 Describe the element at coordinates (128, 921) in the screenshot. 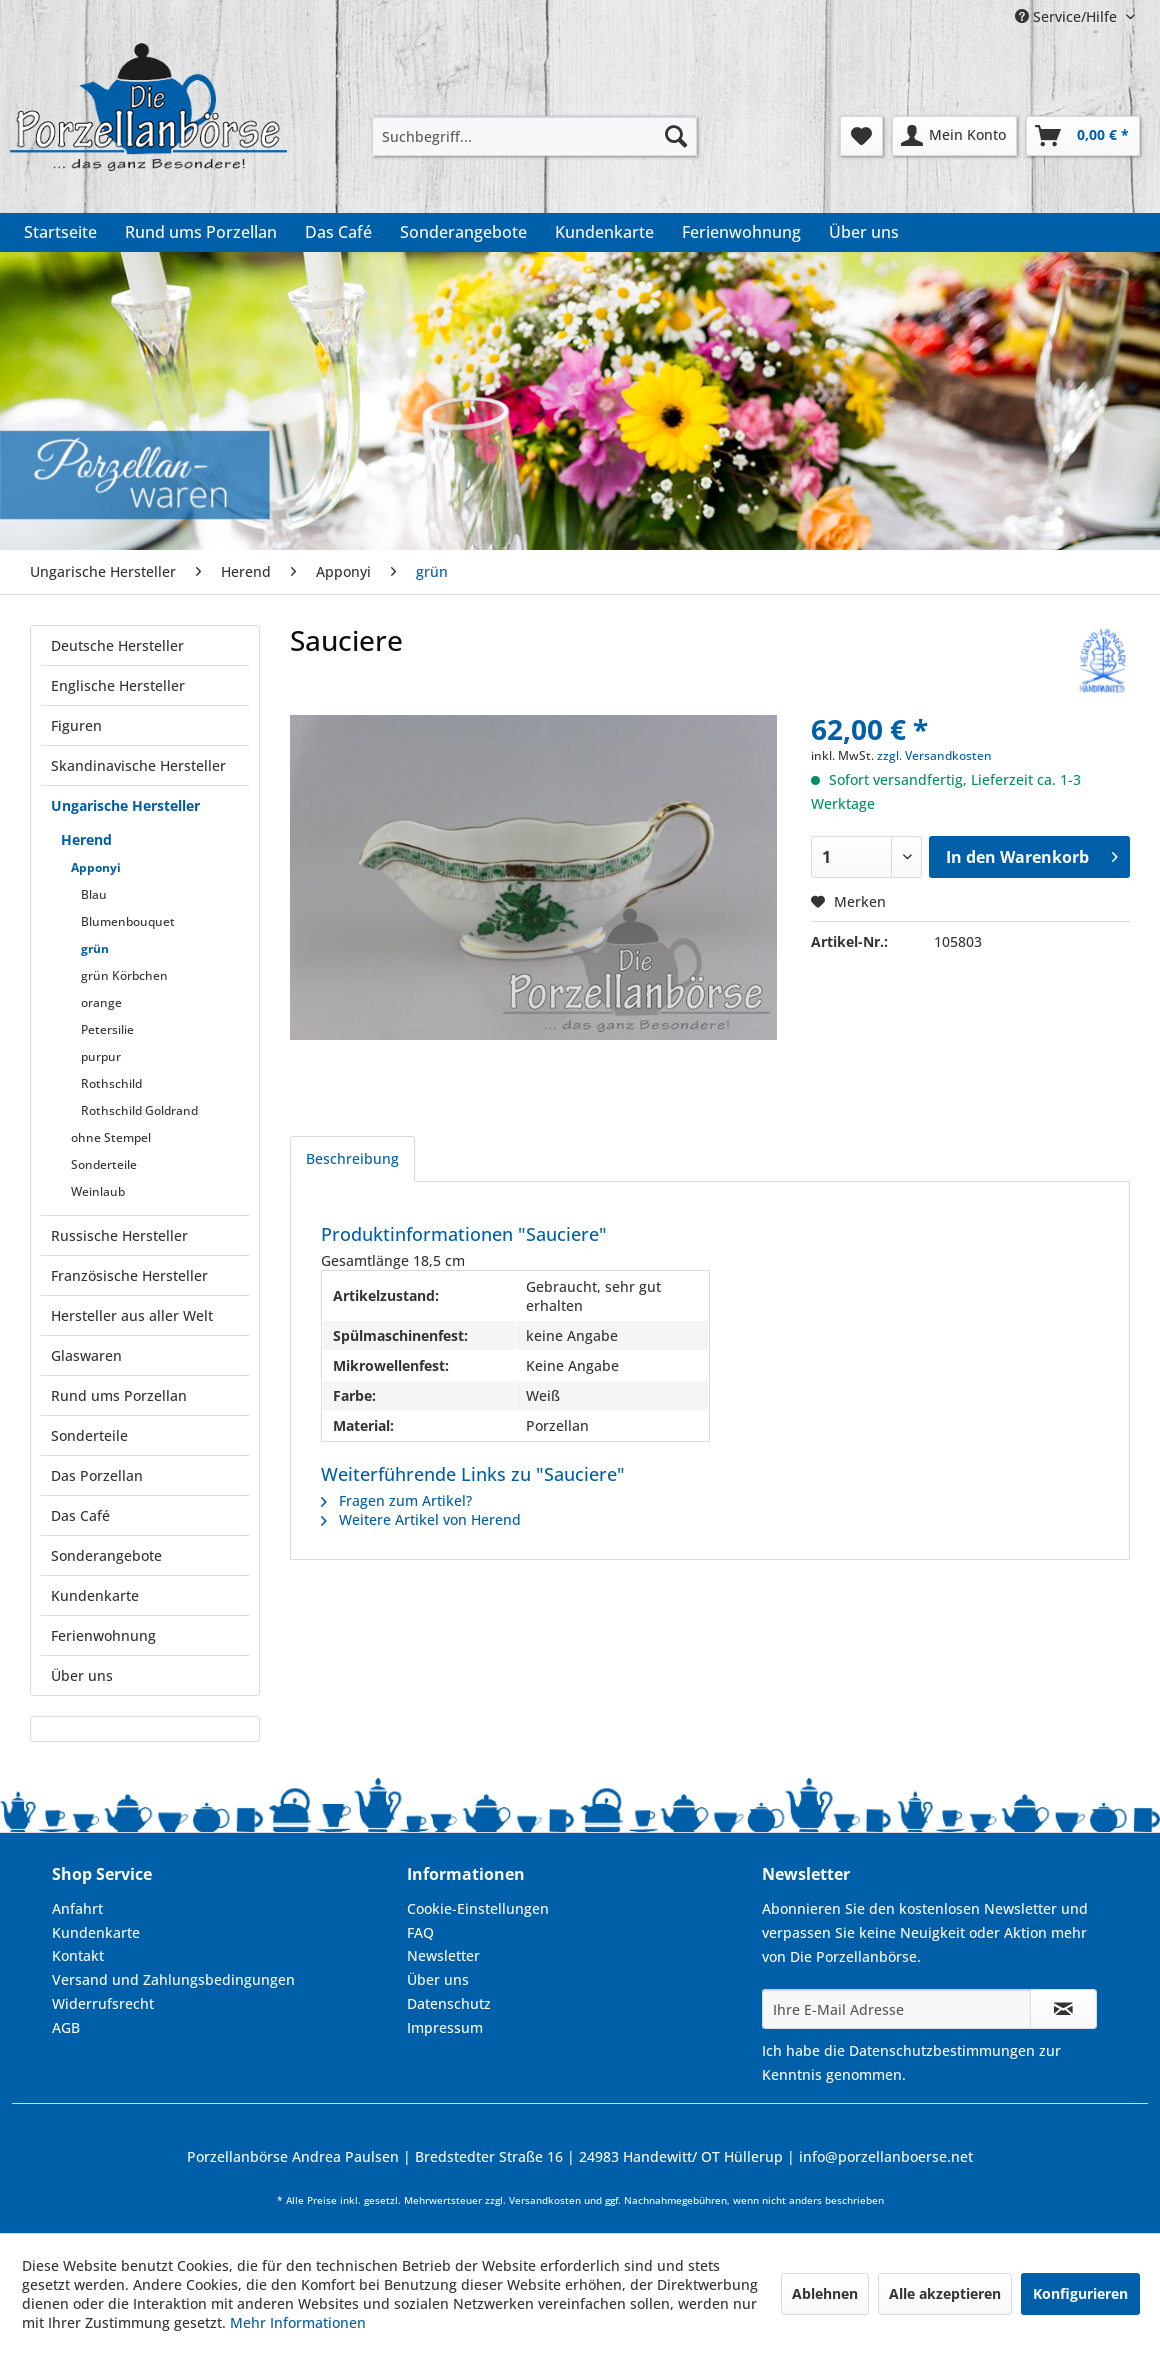

I see `Blumenbouquet` at that location.